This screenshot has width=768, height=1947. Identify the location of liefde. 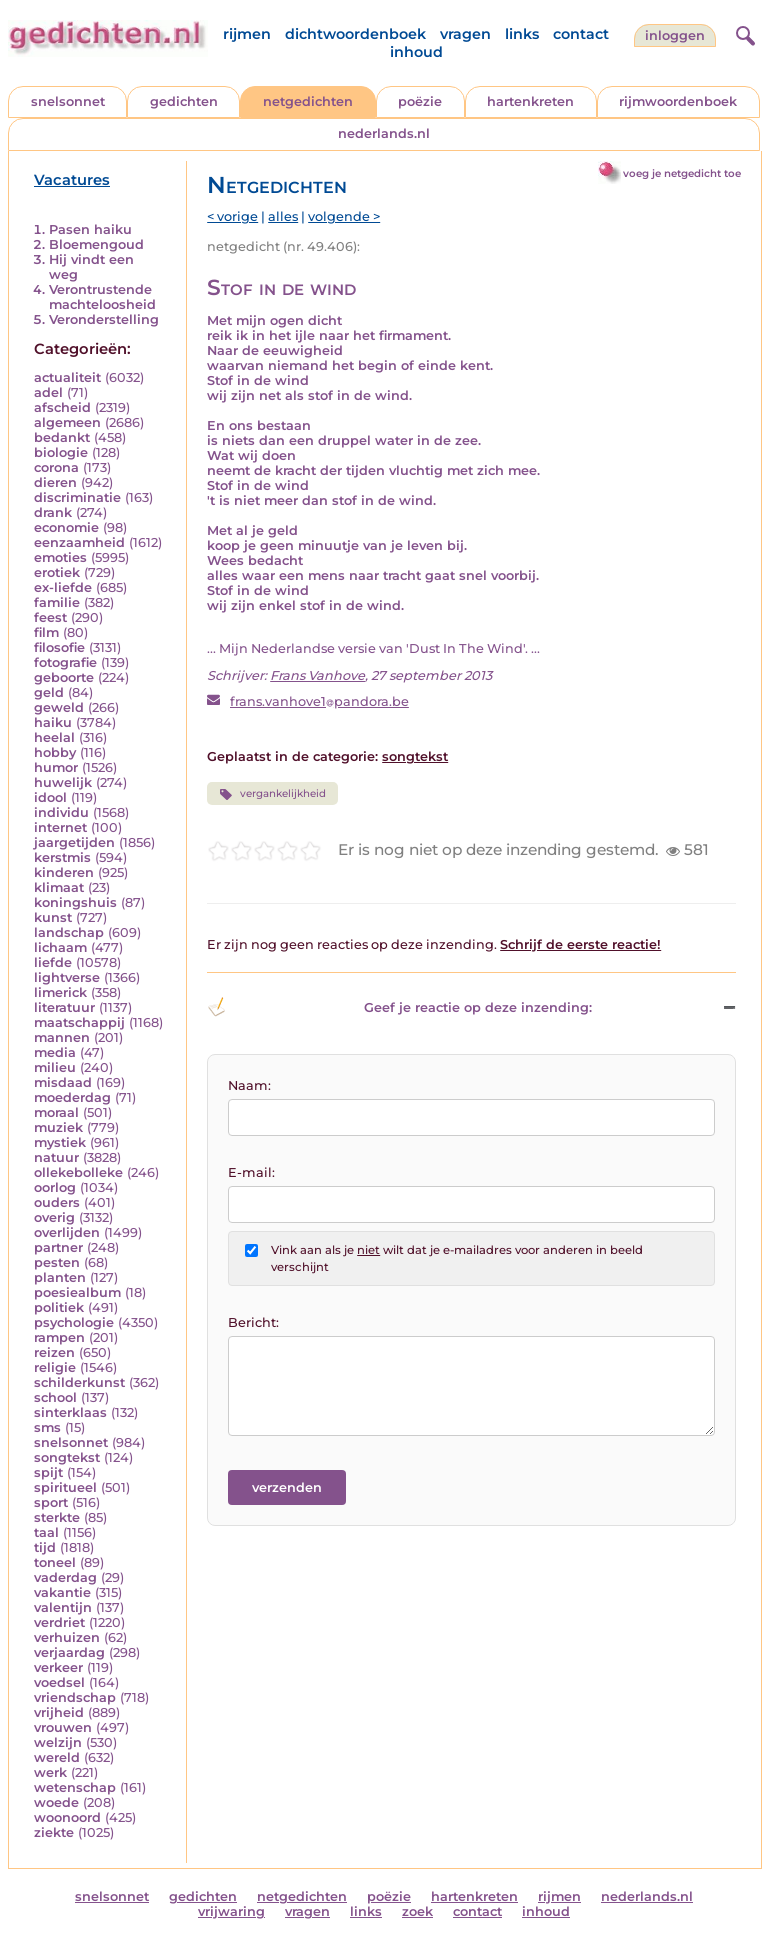
(53, 962).